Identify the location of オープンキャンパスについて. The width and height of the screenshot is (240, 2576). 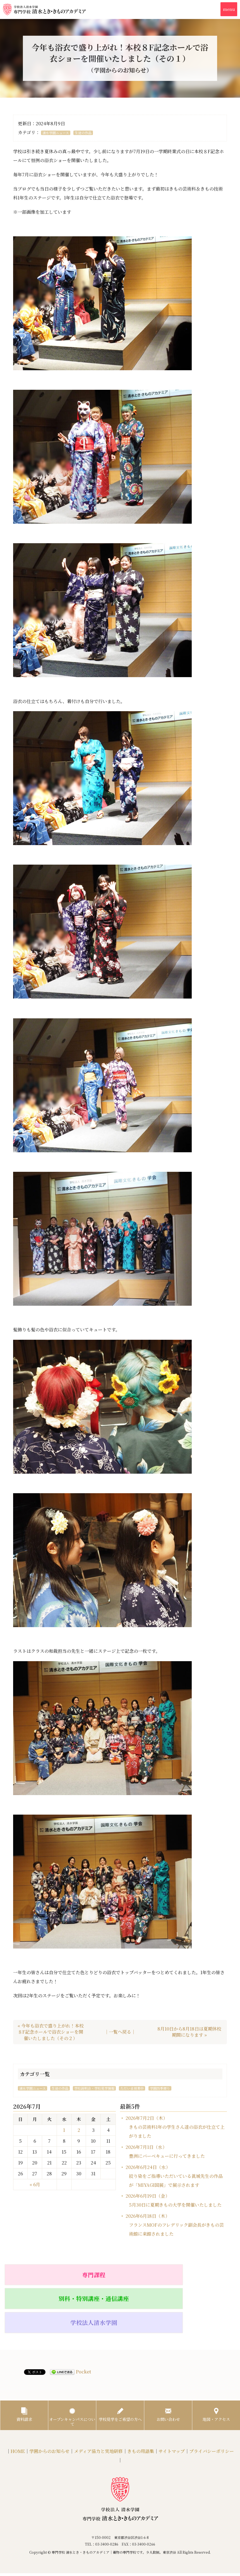
(72, 2370).